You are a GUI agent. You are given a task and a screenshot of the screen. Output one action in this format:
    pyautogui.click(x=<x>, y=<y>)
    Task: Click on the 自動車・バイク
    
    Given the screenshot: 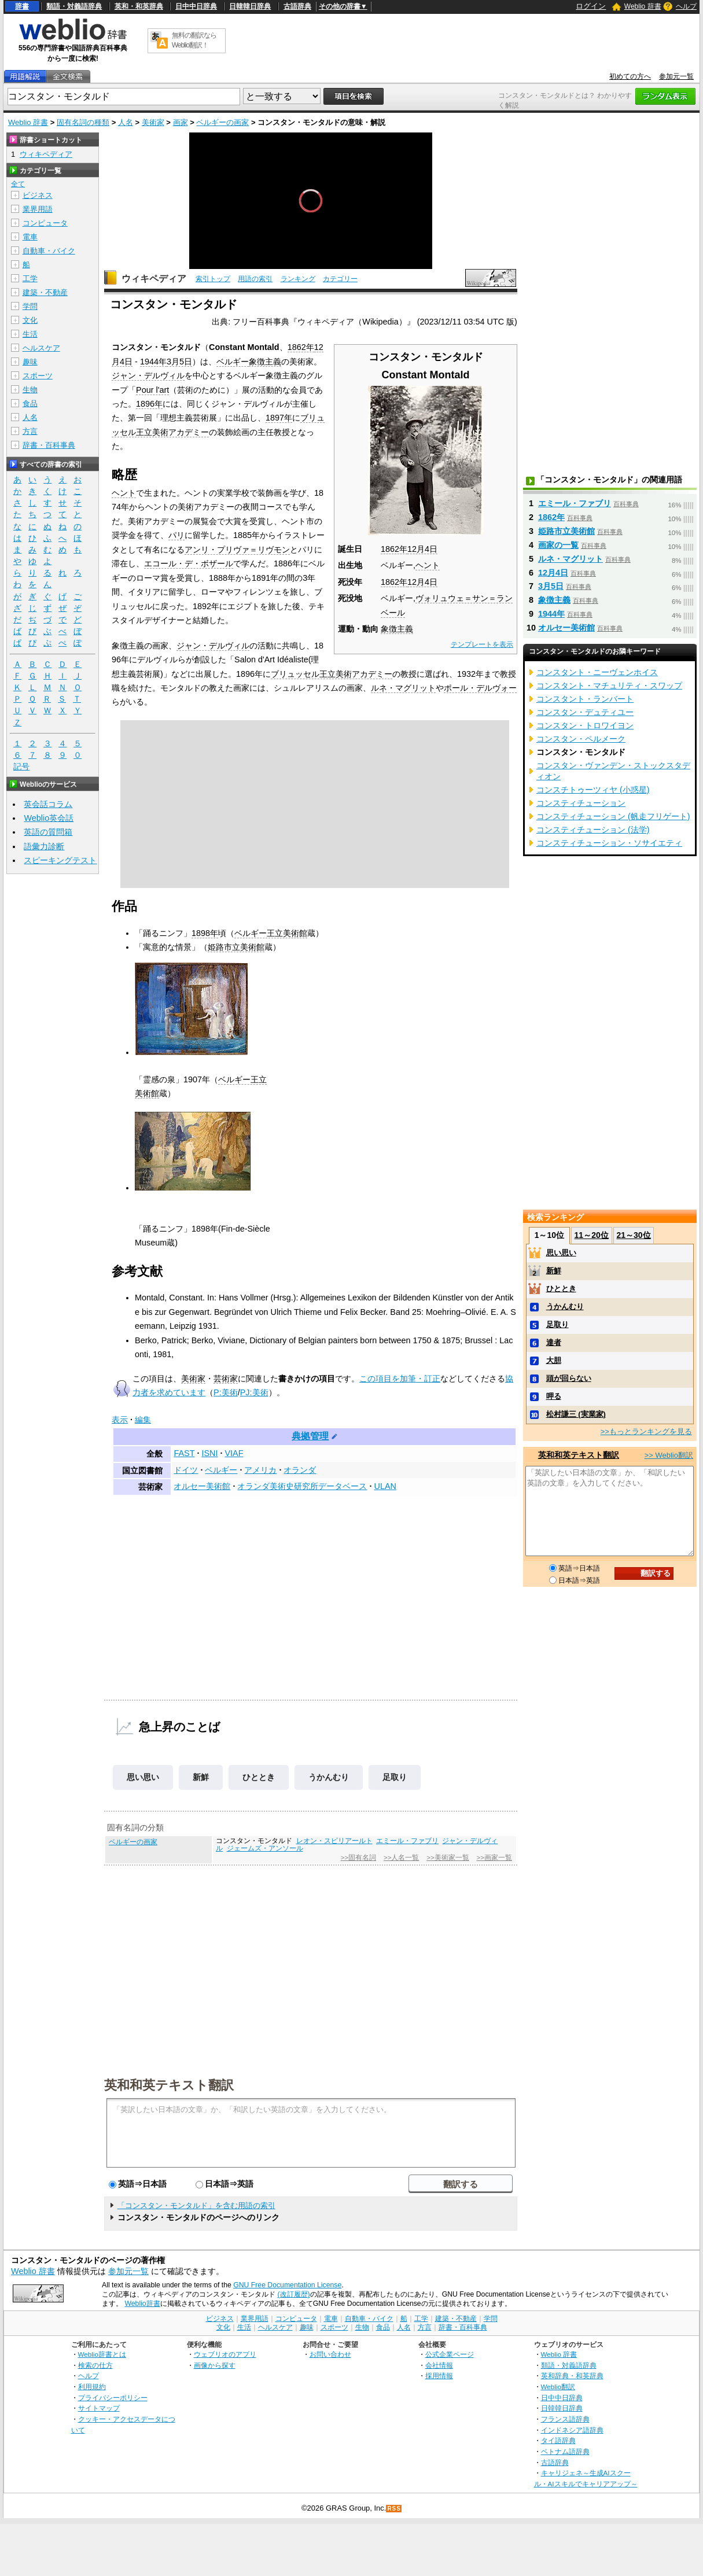 What is the action you would take?
    pyautogui.click(x=49, y=250)
    